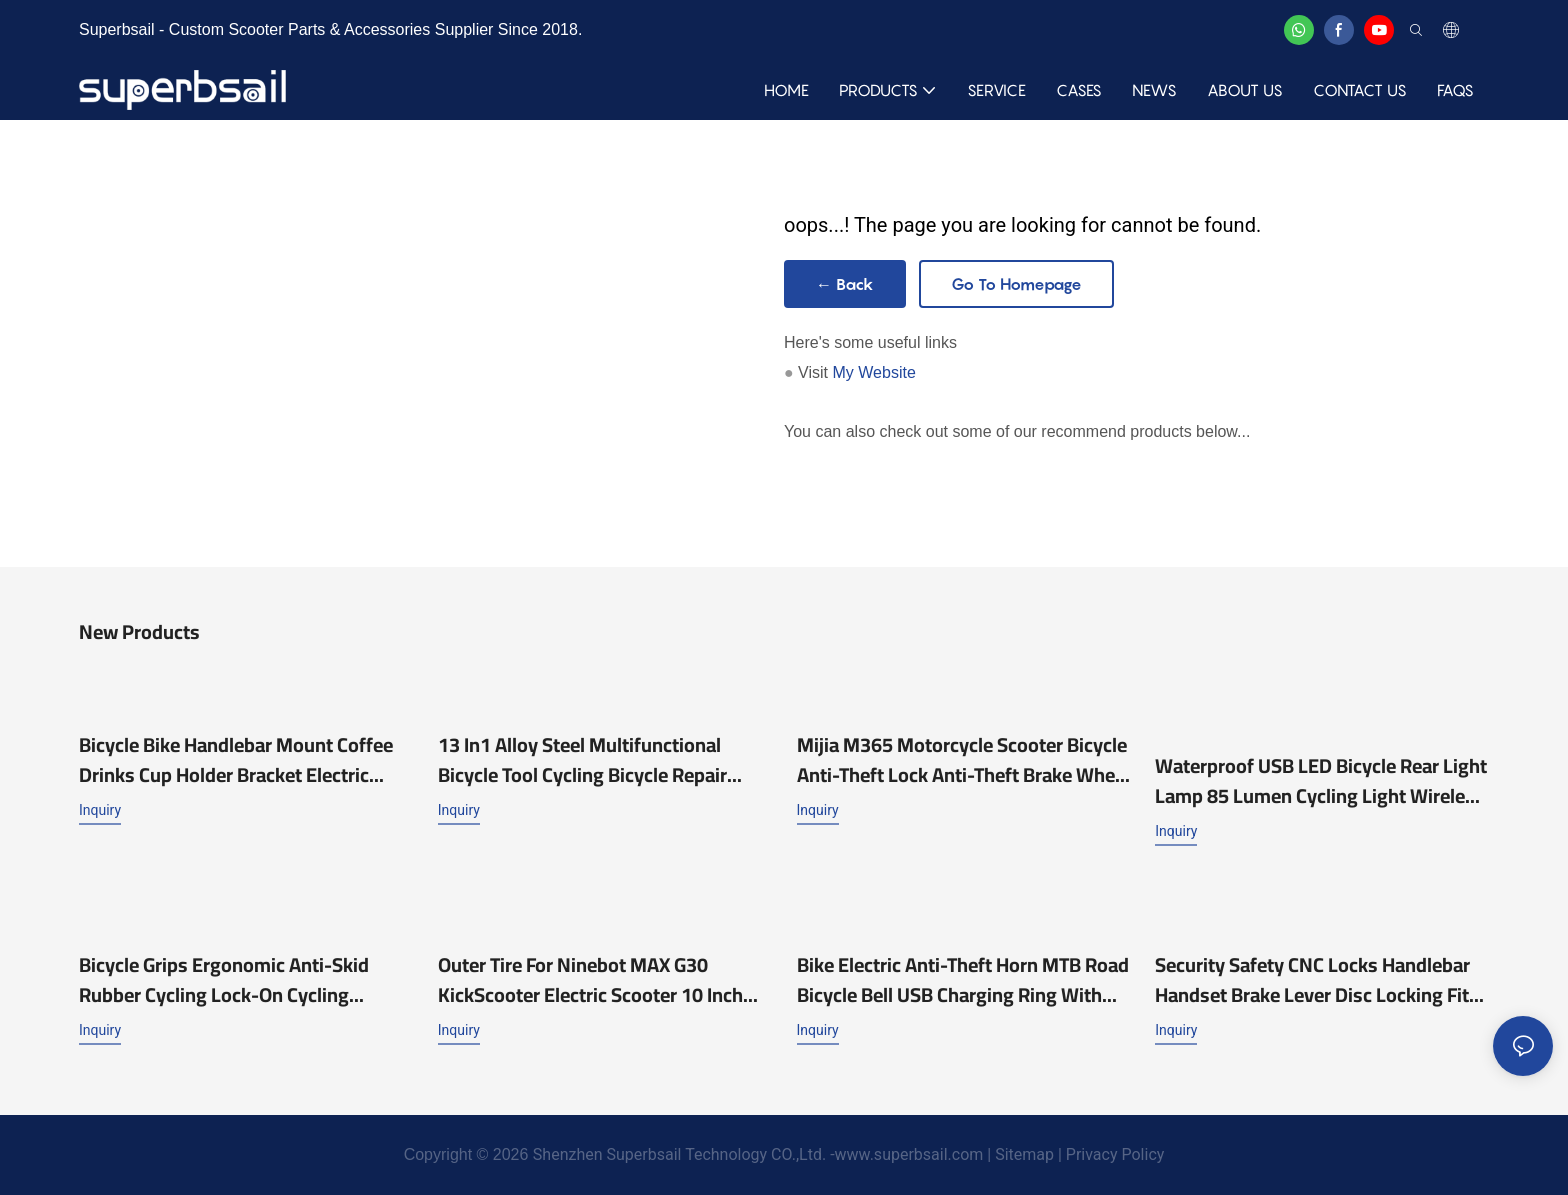 Image resolution: width=1568 pixels, height=1195 pixels. I want to click on Privacy Policy, so click(1113, 1154).